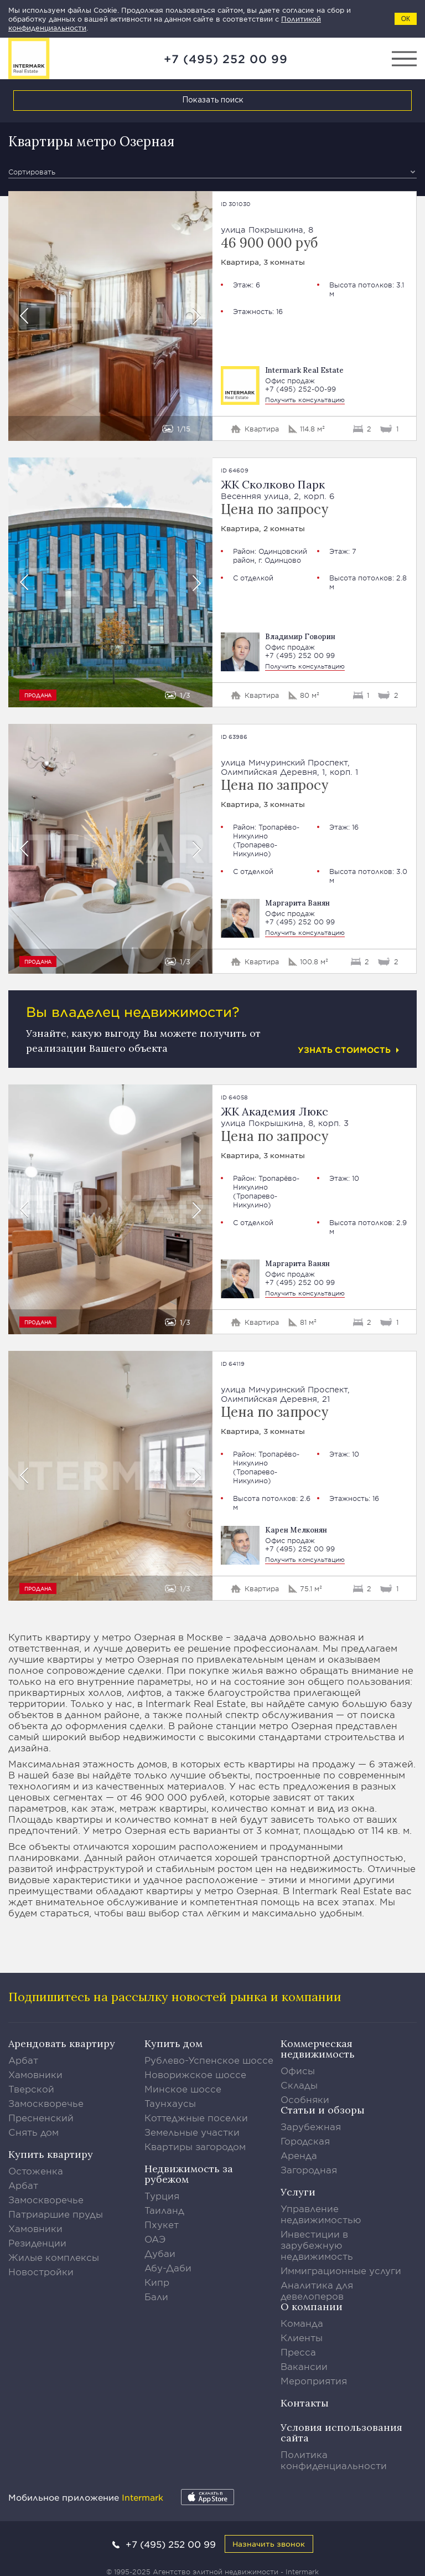 The height and width of the screenshot is (2576, 425). What do you see at coordinates (334, 2460) in the screenshot?
I see `Политика конфиденциальности` at bounding box center [334, 2460].